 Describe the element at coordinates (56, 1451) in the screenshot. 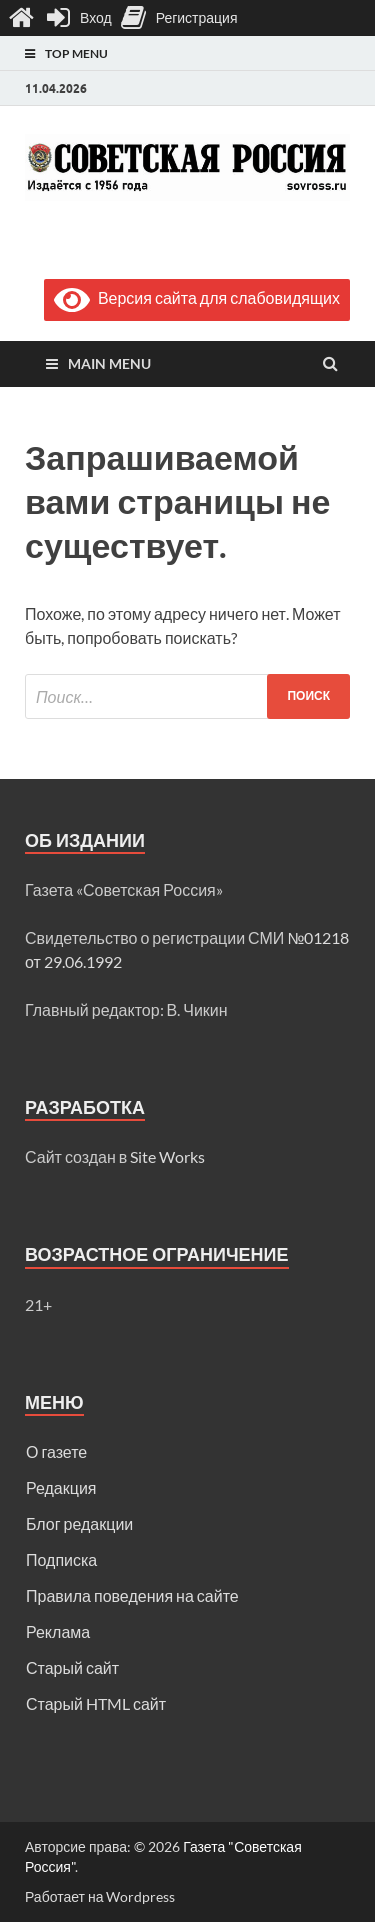

I see `О газете` at that location.